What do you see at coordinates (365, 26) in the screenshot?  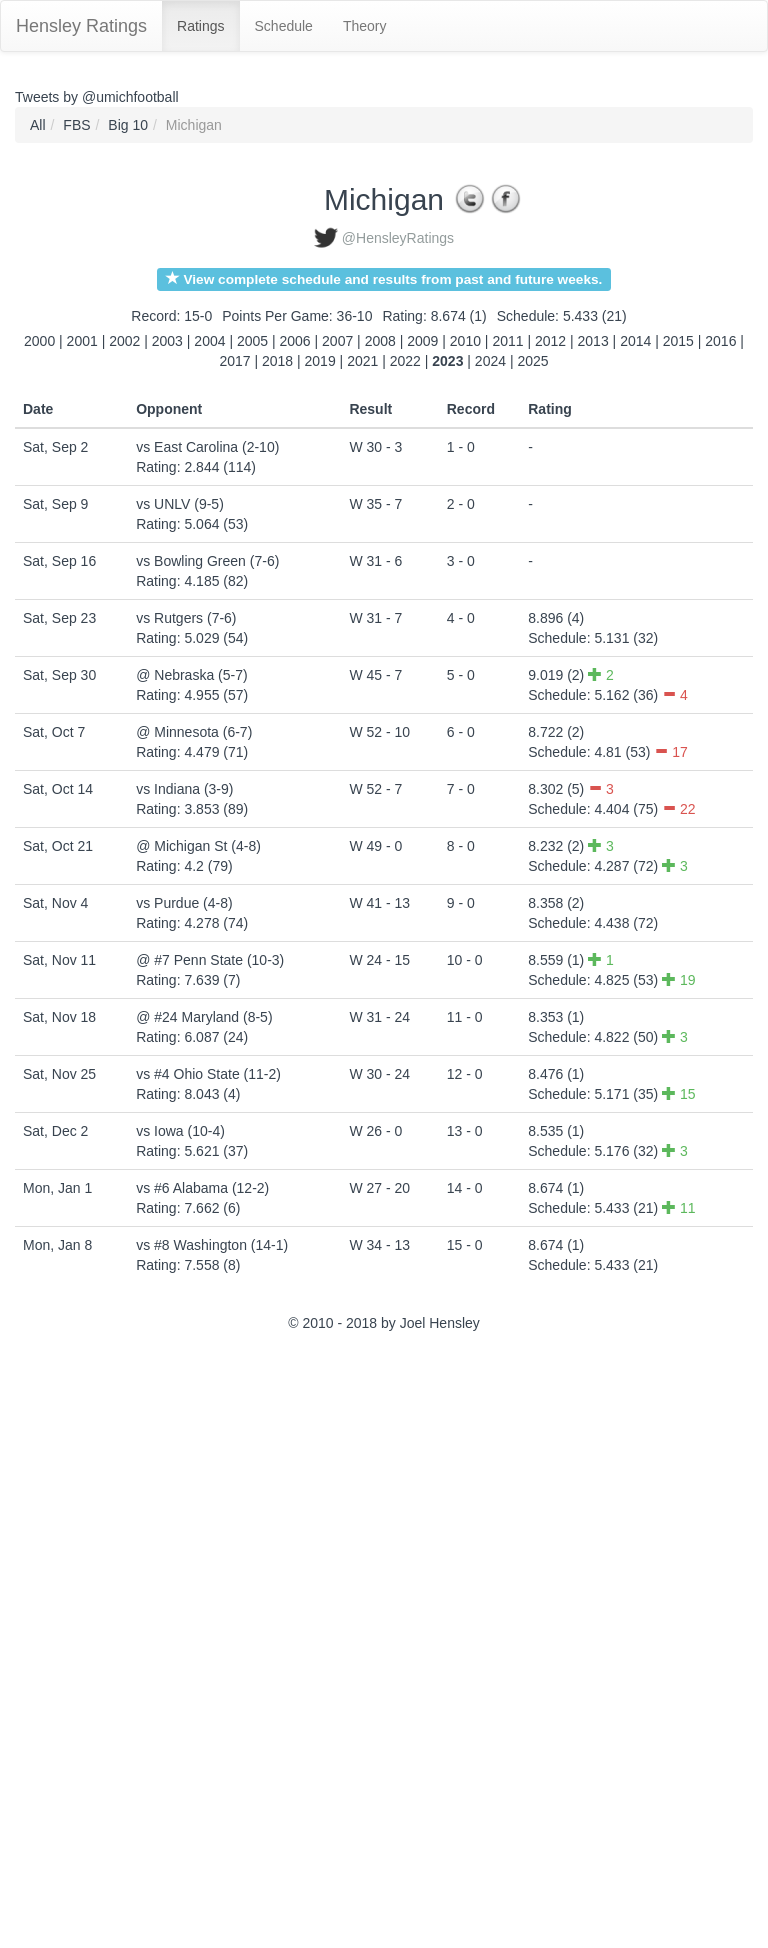 I see `Theory` at bounding box center [365, 26].